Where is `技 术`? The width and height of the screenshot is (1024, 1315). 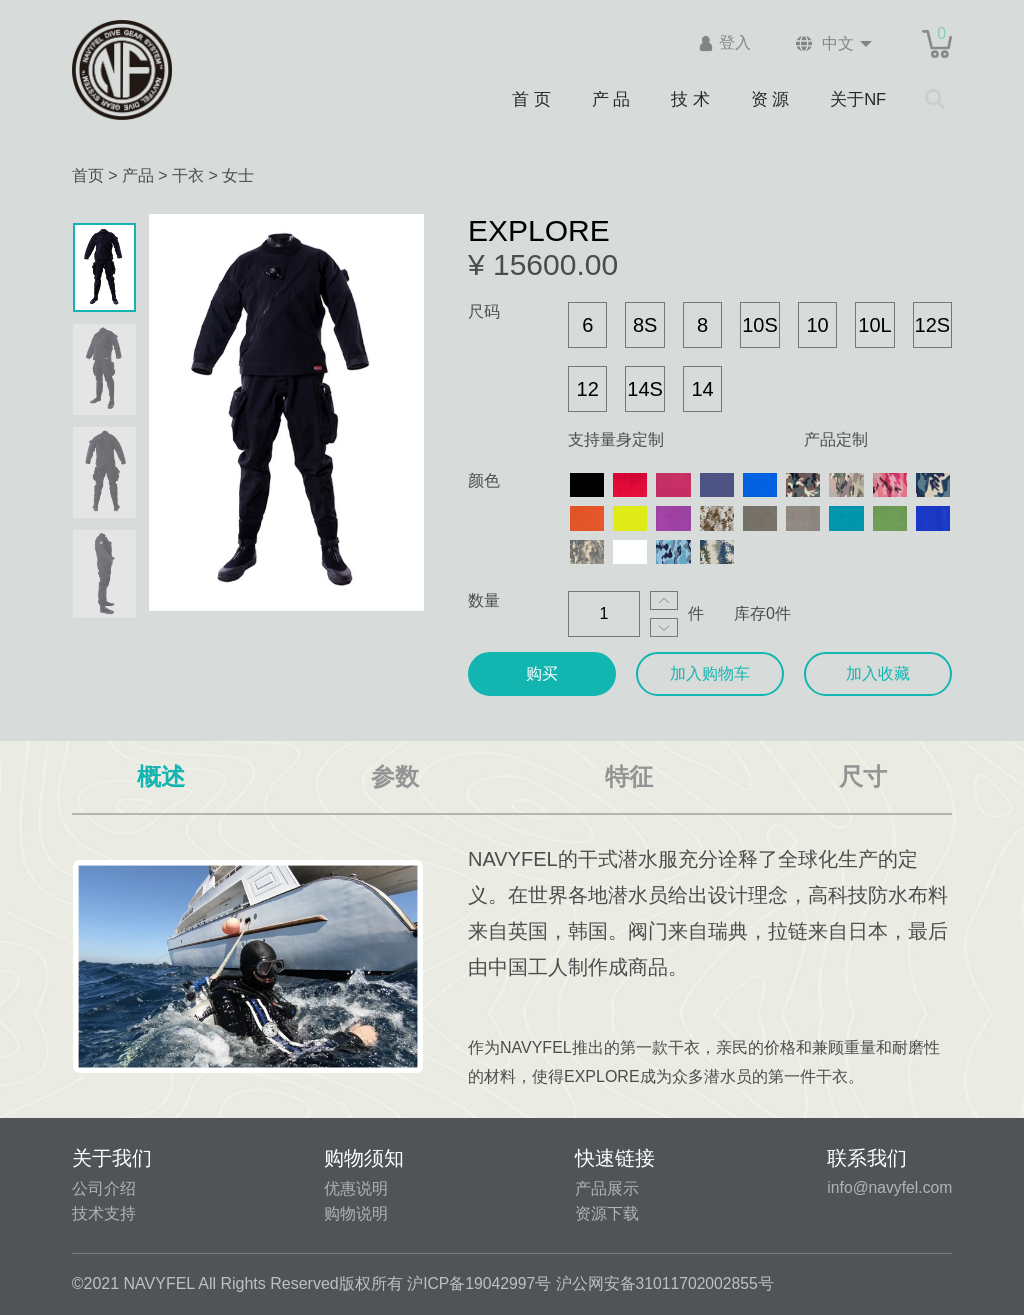 技 术 is located at coordinates (690, 98).